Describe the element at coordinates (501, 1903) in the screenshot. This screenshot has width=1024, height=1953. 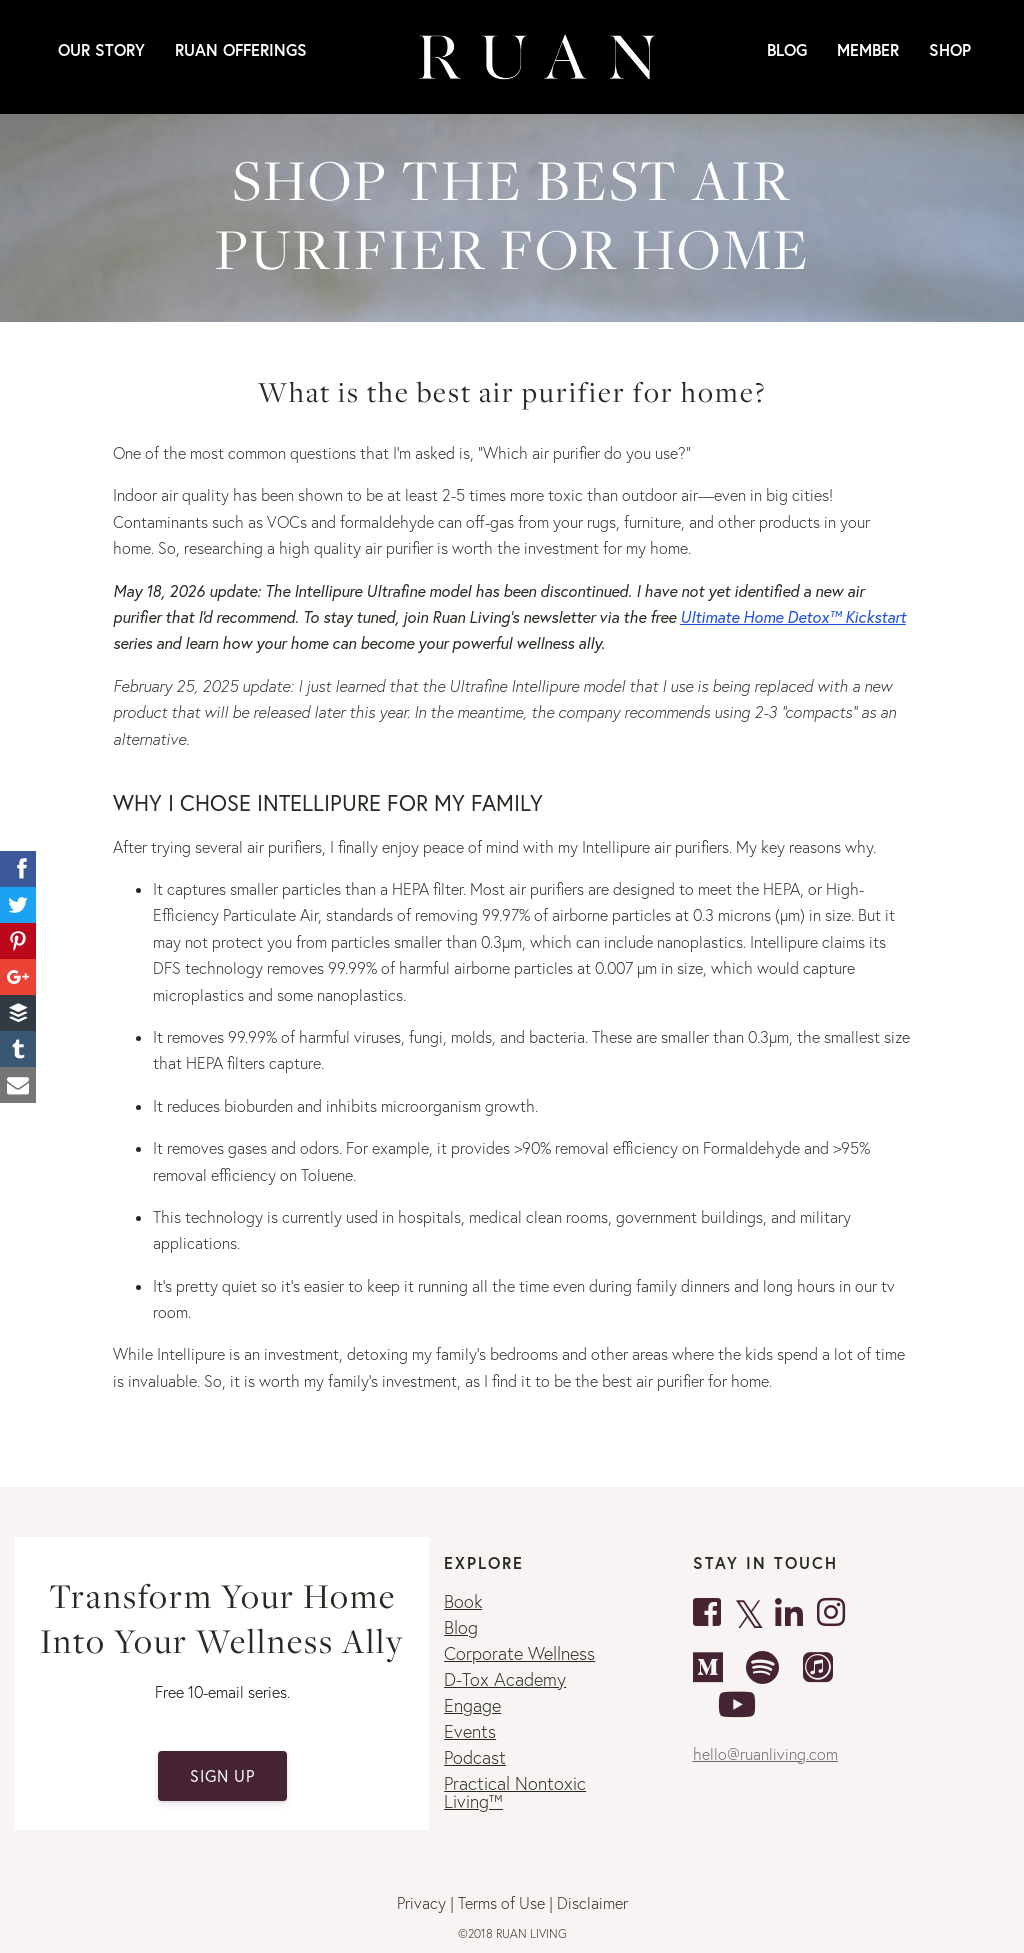
I see `Terms of Use` at that location.